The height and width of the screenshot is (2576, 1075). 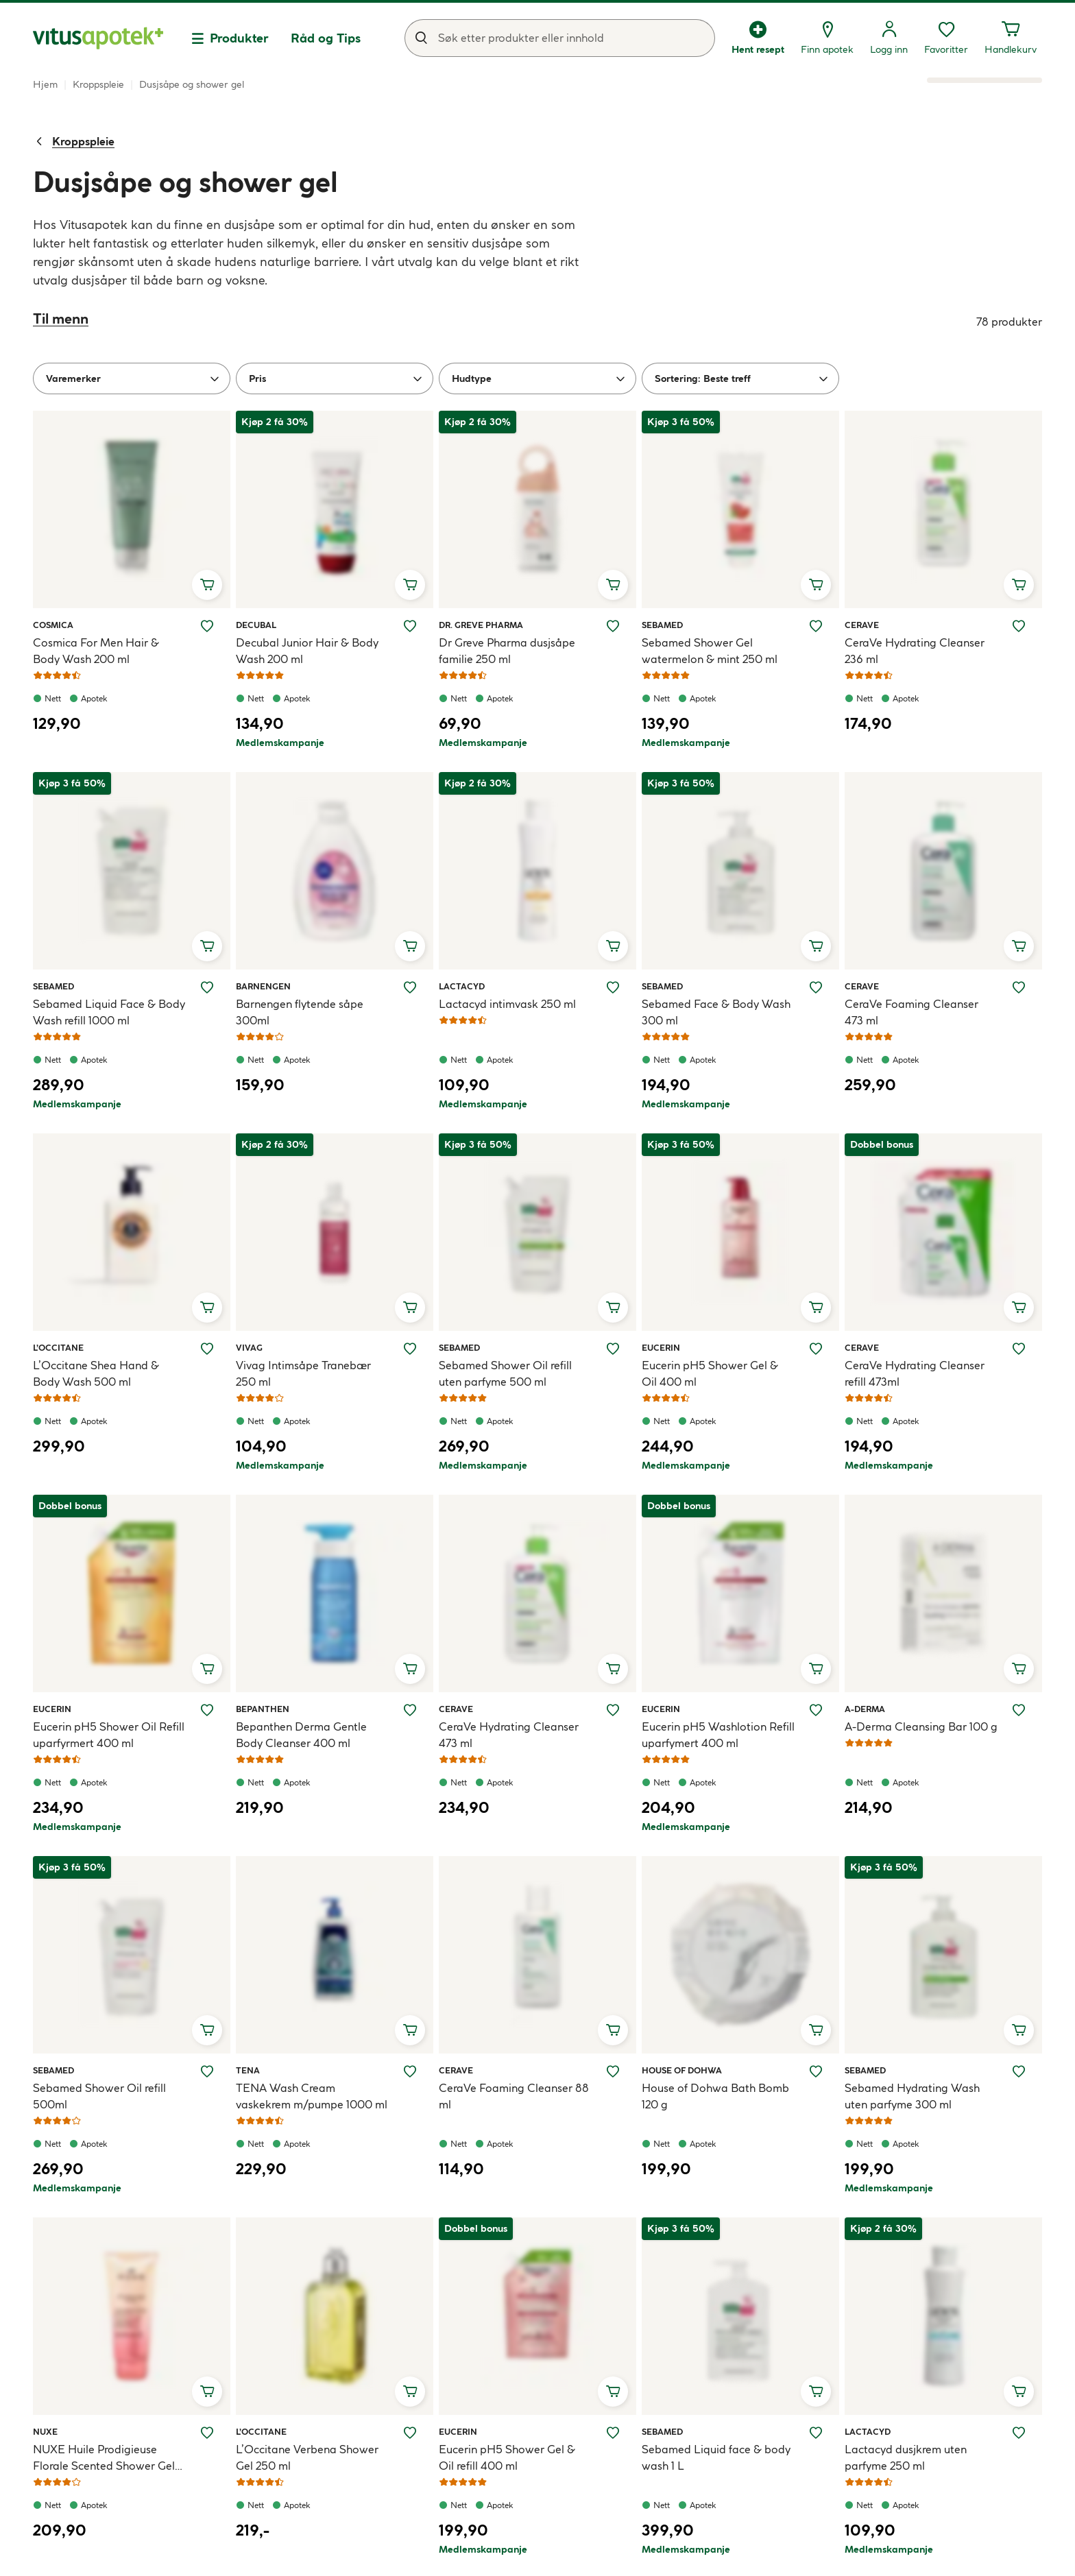 I want to click on [Legg CeraVe Foaming Cleanser 473 ml til ønskelisten], so click(x=1019, y=987).